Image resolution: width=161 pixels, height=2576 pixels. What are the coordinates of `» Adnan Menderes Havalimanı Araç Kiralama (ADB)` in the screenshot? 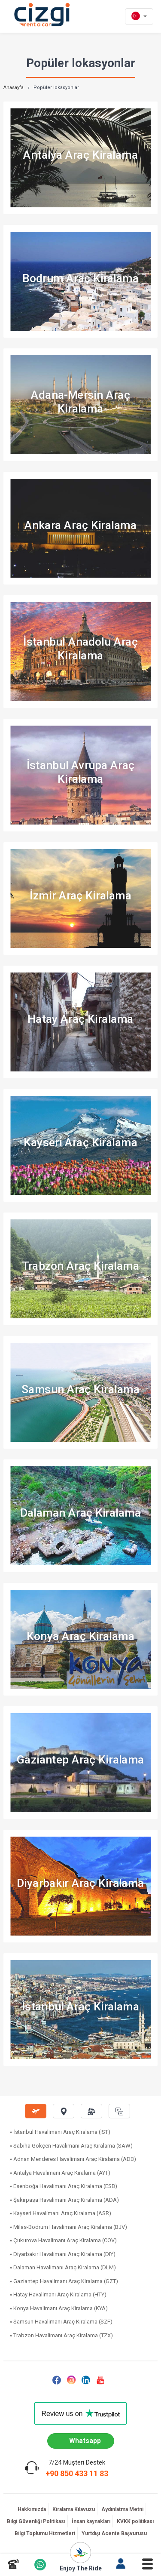 It's located at (72, 2159).